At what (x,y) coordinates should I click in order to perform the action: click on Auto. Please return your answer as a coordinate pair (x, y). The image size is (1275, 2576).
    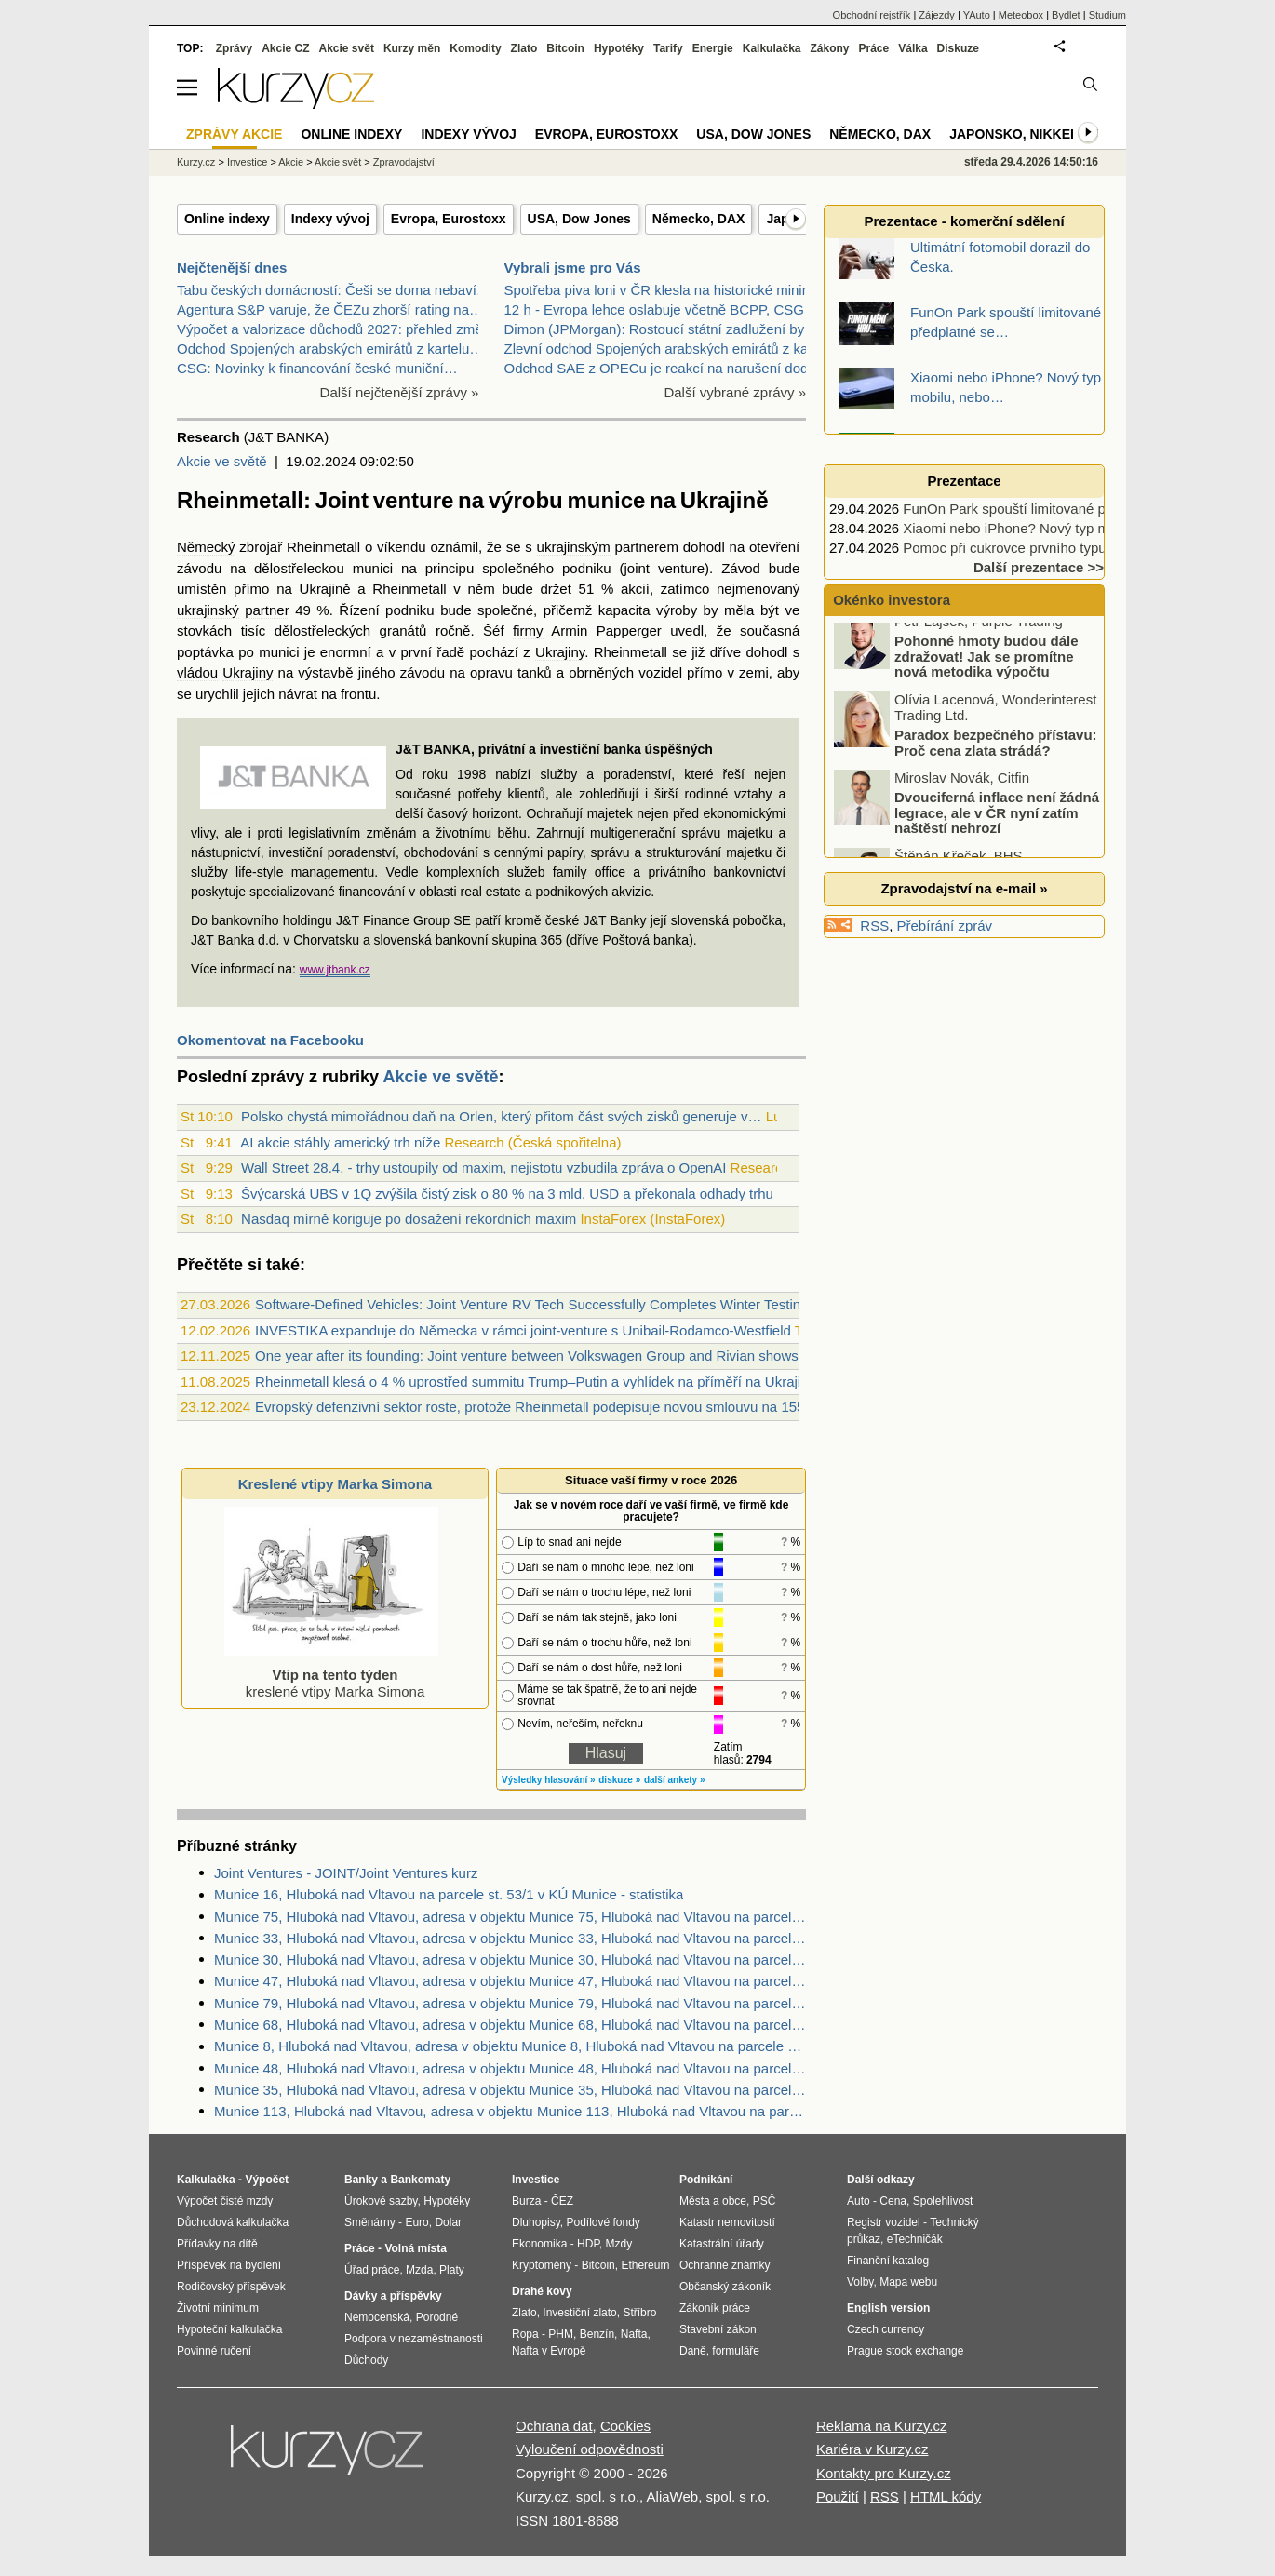
    Looking at the image, I should click on (858, 2200).